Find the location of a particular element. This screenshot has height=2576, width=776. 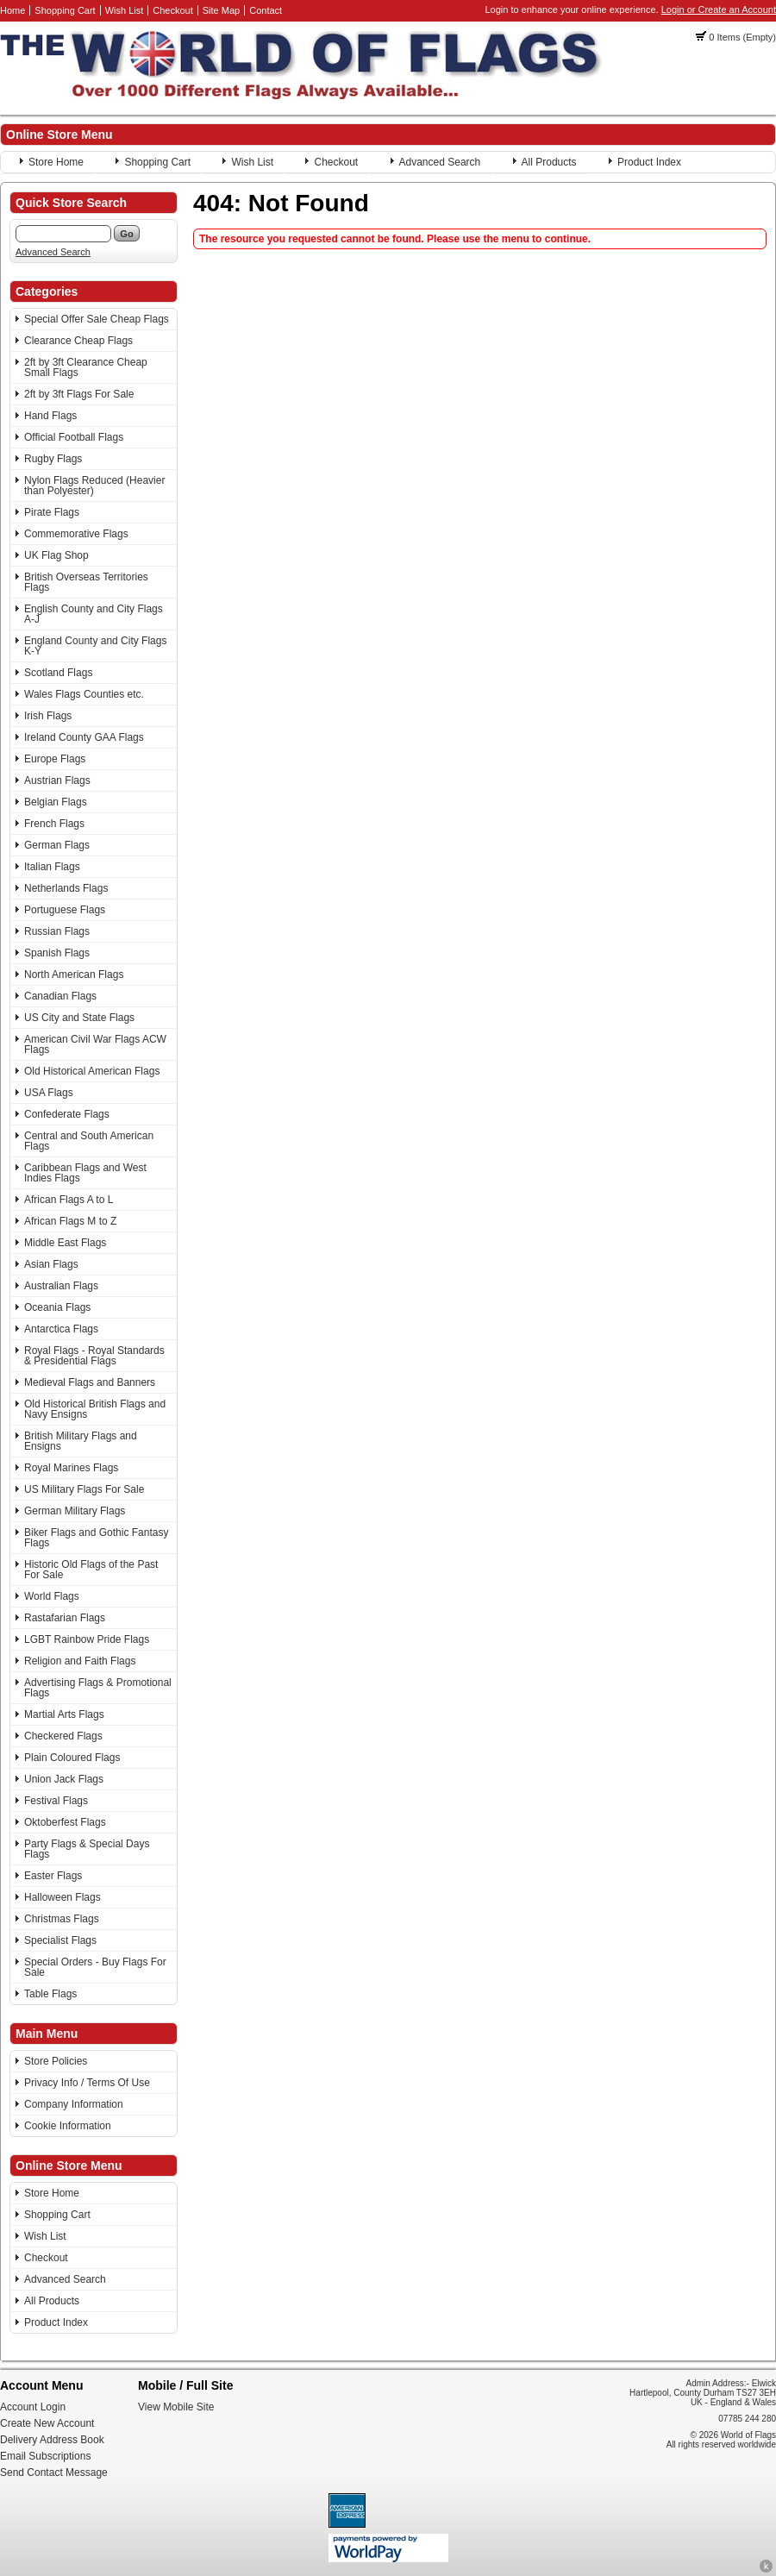

Wales Flags Counties etc. is located at coordinates (84, 694).